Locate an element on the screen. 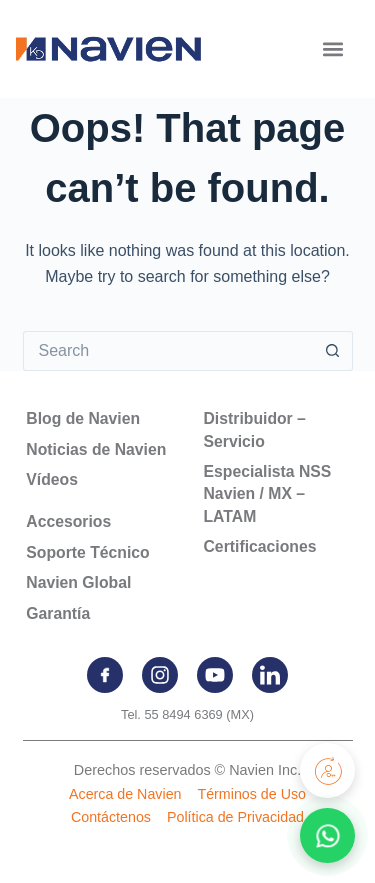 This screenshot has width=375, height=883. [Contactar por WhatsApp] is located at coordinates (327, 835).